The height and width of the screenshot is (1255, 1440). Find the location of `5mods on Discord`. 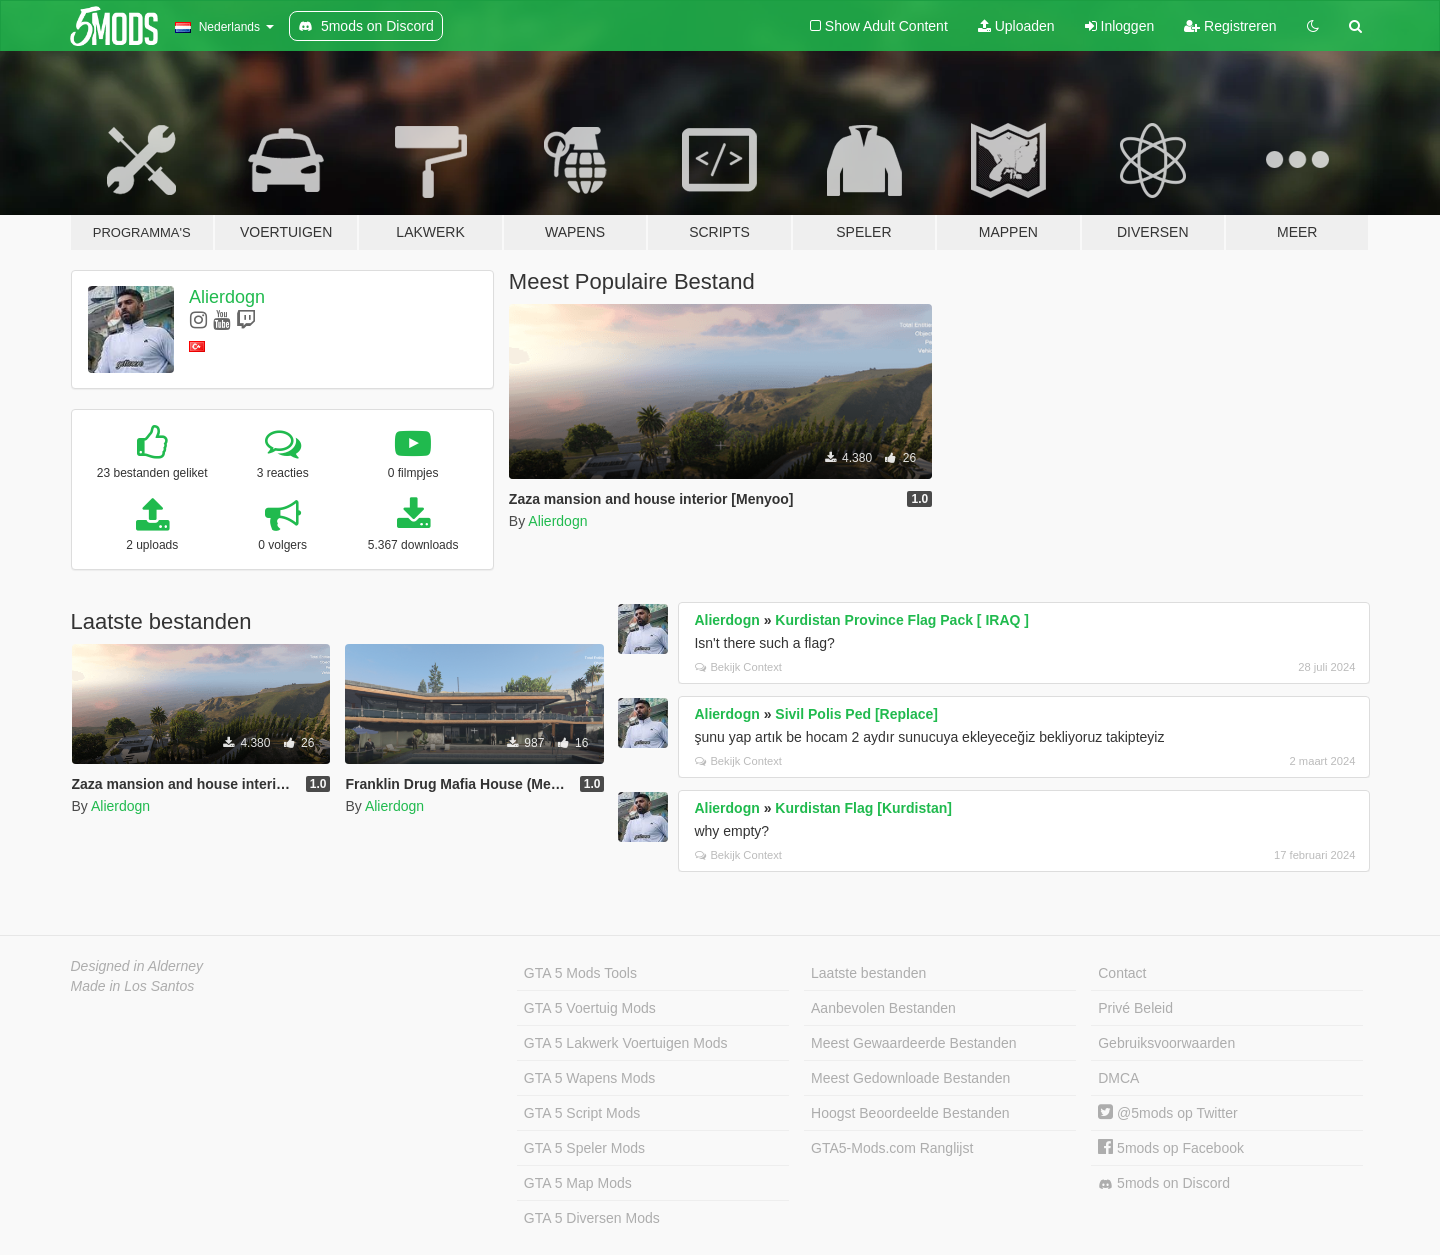

5mods on Discord is located at coordinates (1164, 1183).